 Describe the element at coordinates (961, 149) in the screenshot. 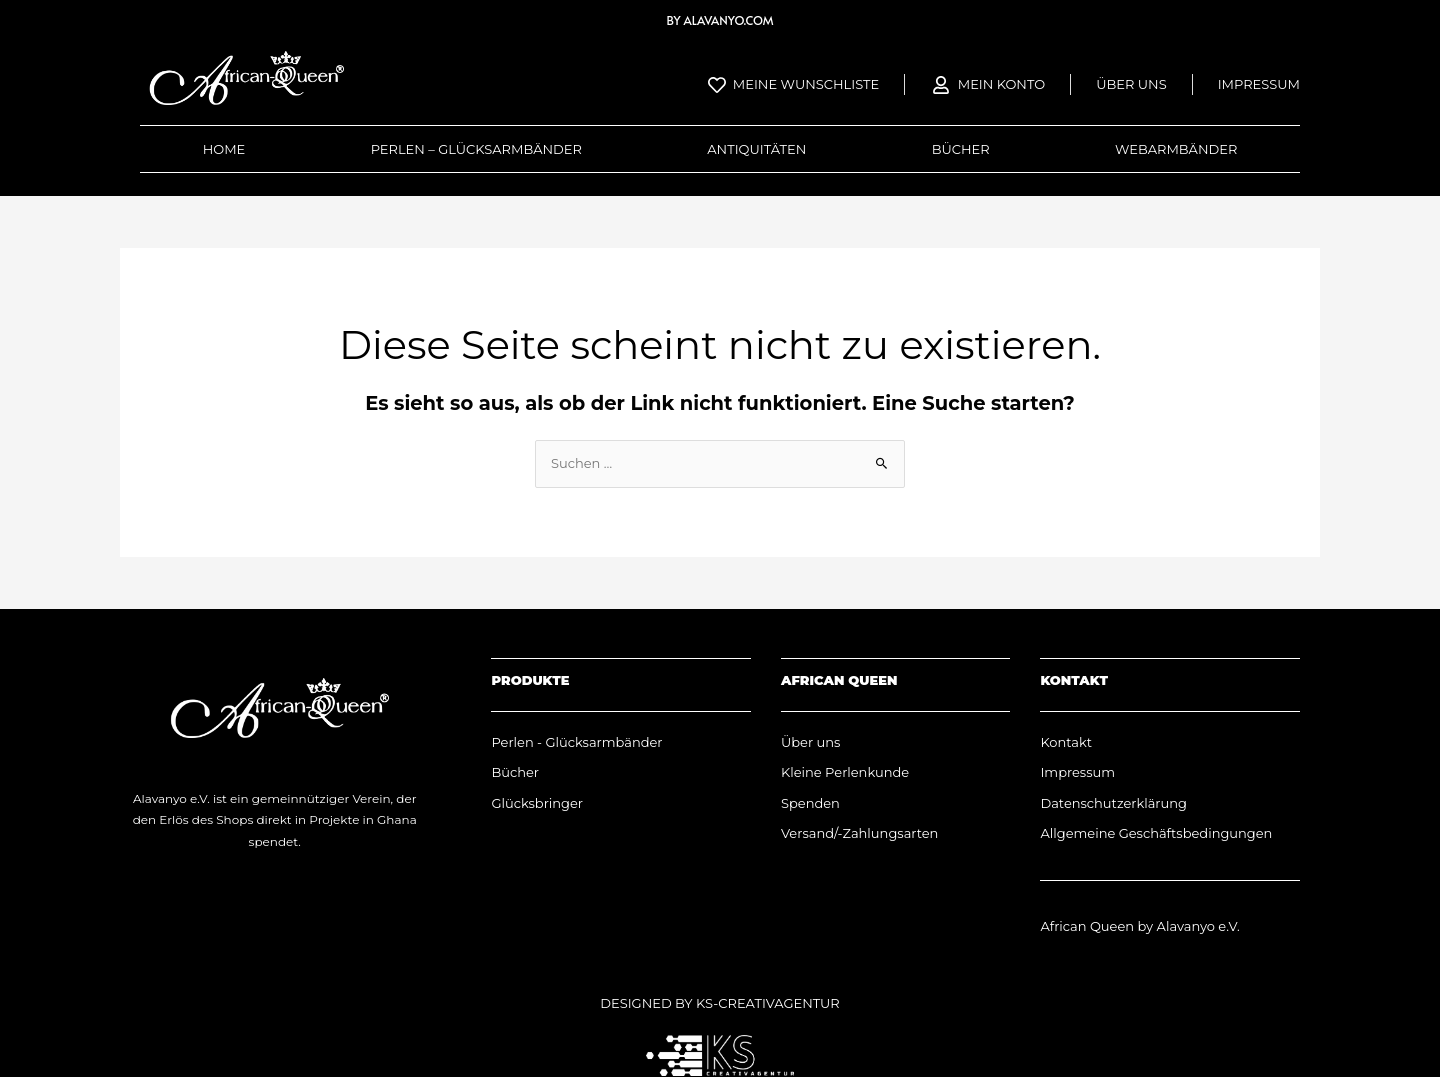

I see `Bücher` at that location.